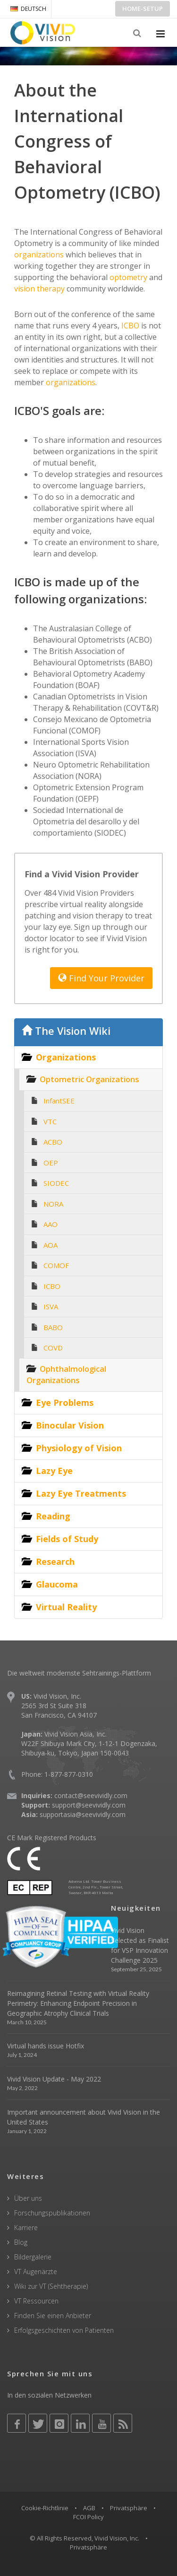  Describe the element at coordinates (83, 1814) in the screenshot. I see `supportasia@seevividly.com` at that location.